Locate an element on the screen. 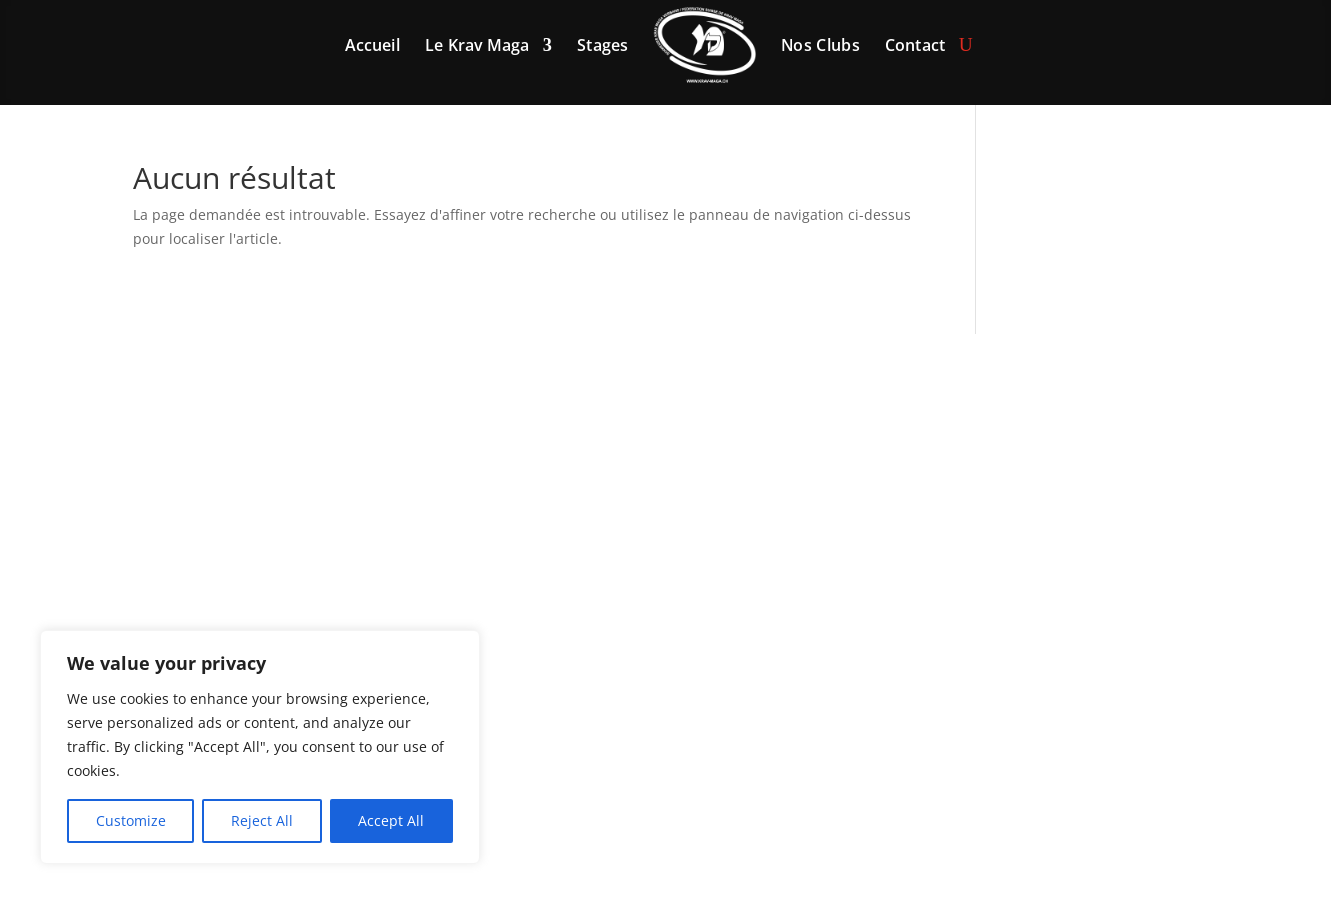 The height and width of the screenshot is (904, 1331). Customize is located at coordinates (131, 820).